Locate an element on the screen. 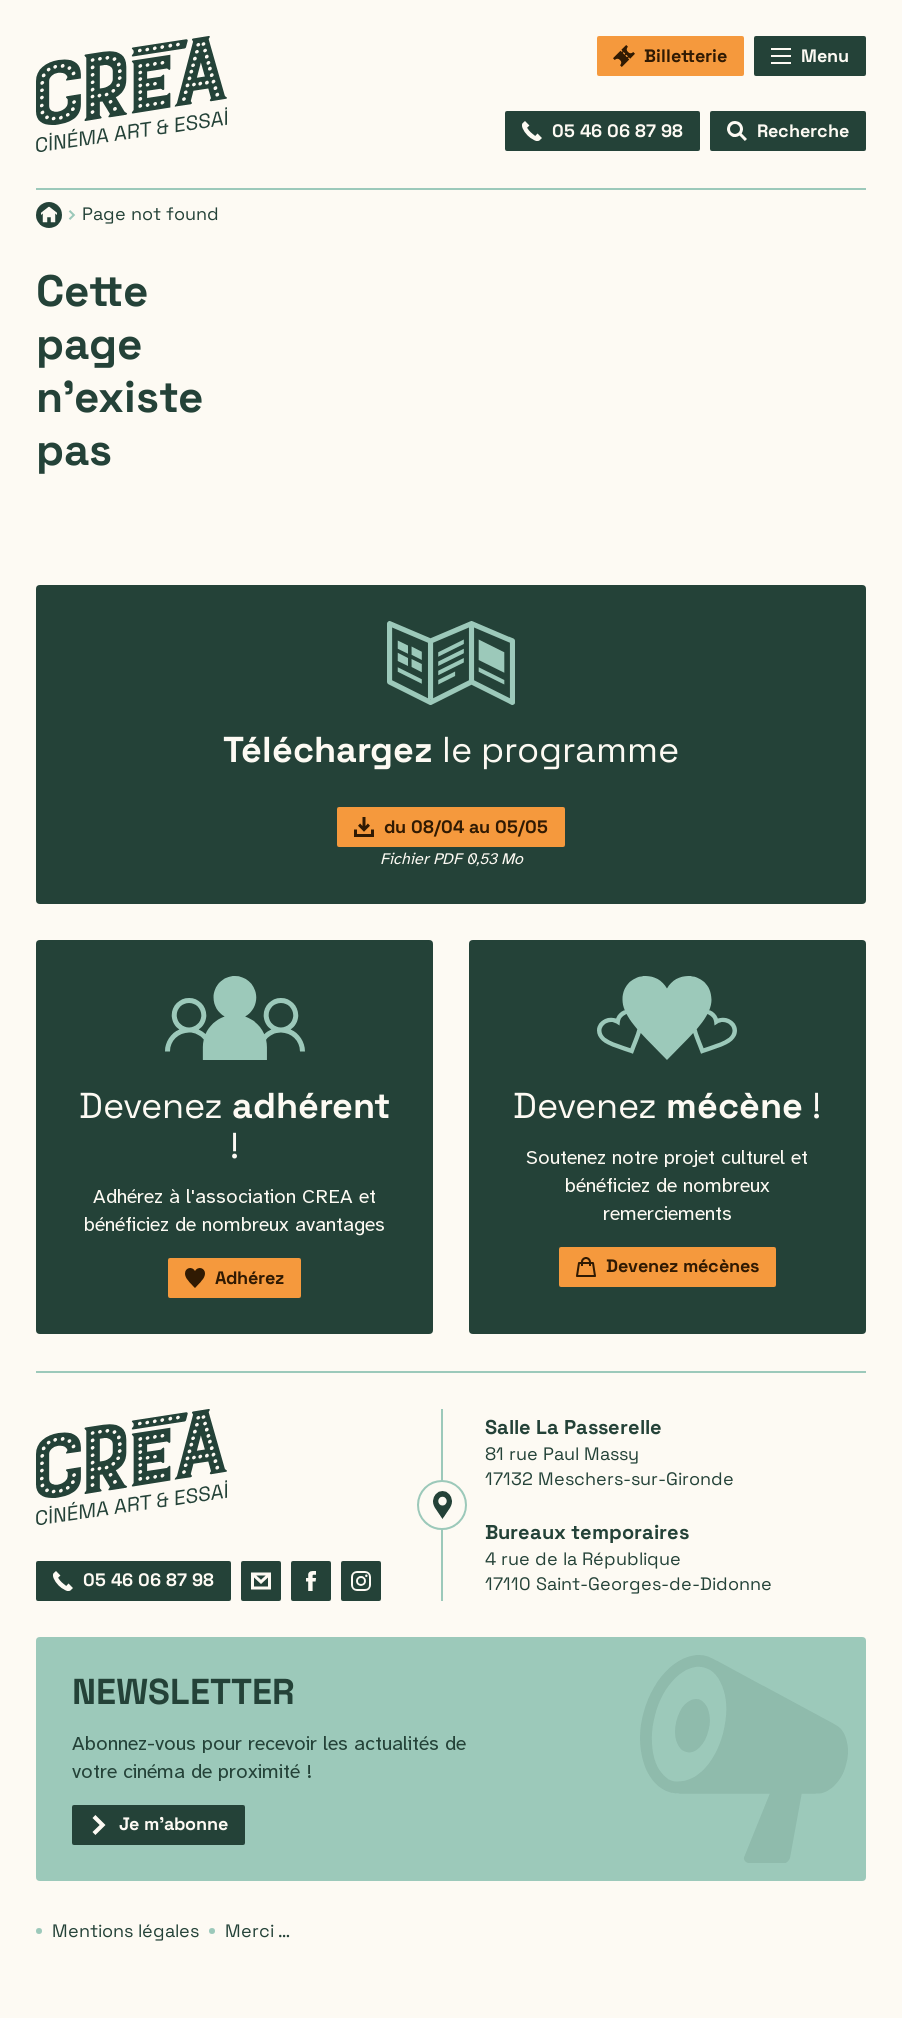 This screenshot has height=2018, width=902. [Composez le 05 46 06 87 98] is located at coordinates (602, 131).